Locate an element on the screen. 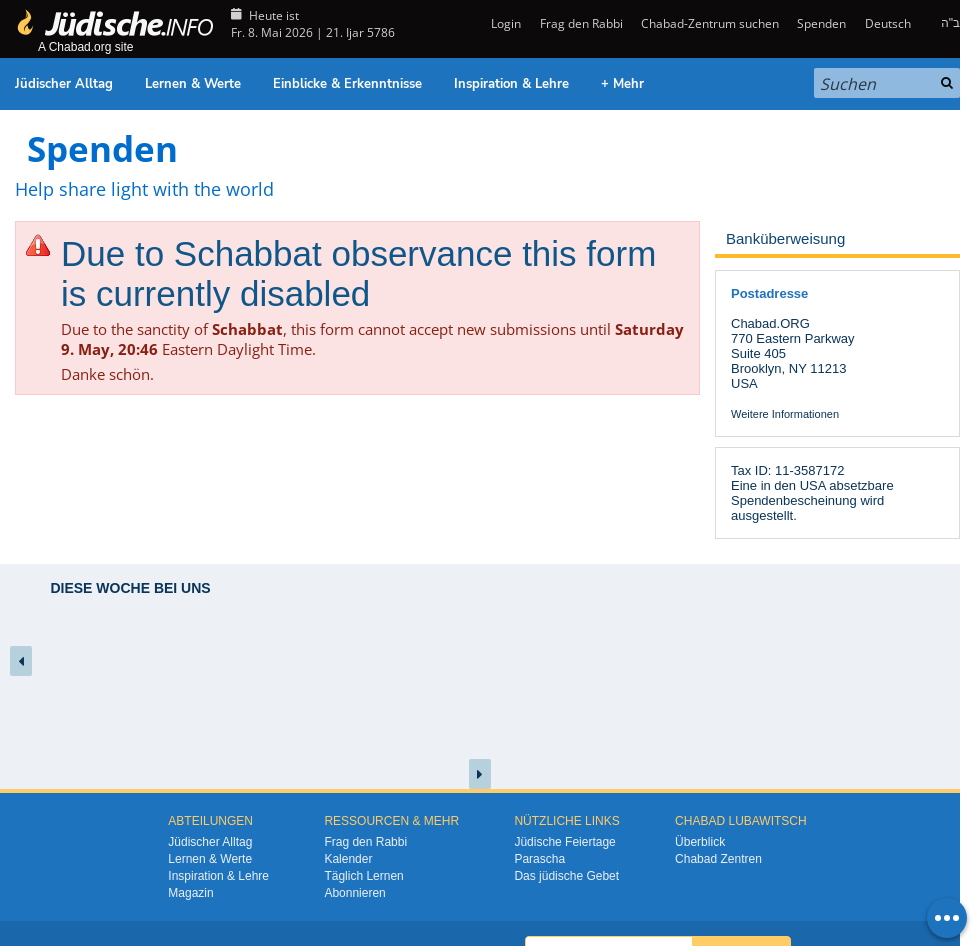 This screenshot has width=975, height=946. Chabad Zentren is located at coordinates (718, 859).